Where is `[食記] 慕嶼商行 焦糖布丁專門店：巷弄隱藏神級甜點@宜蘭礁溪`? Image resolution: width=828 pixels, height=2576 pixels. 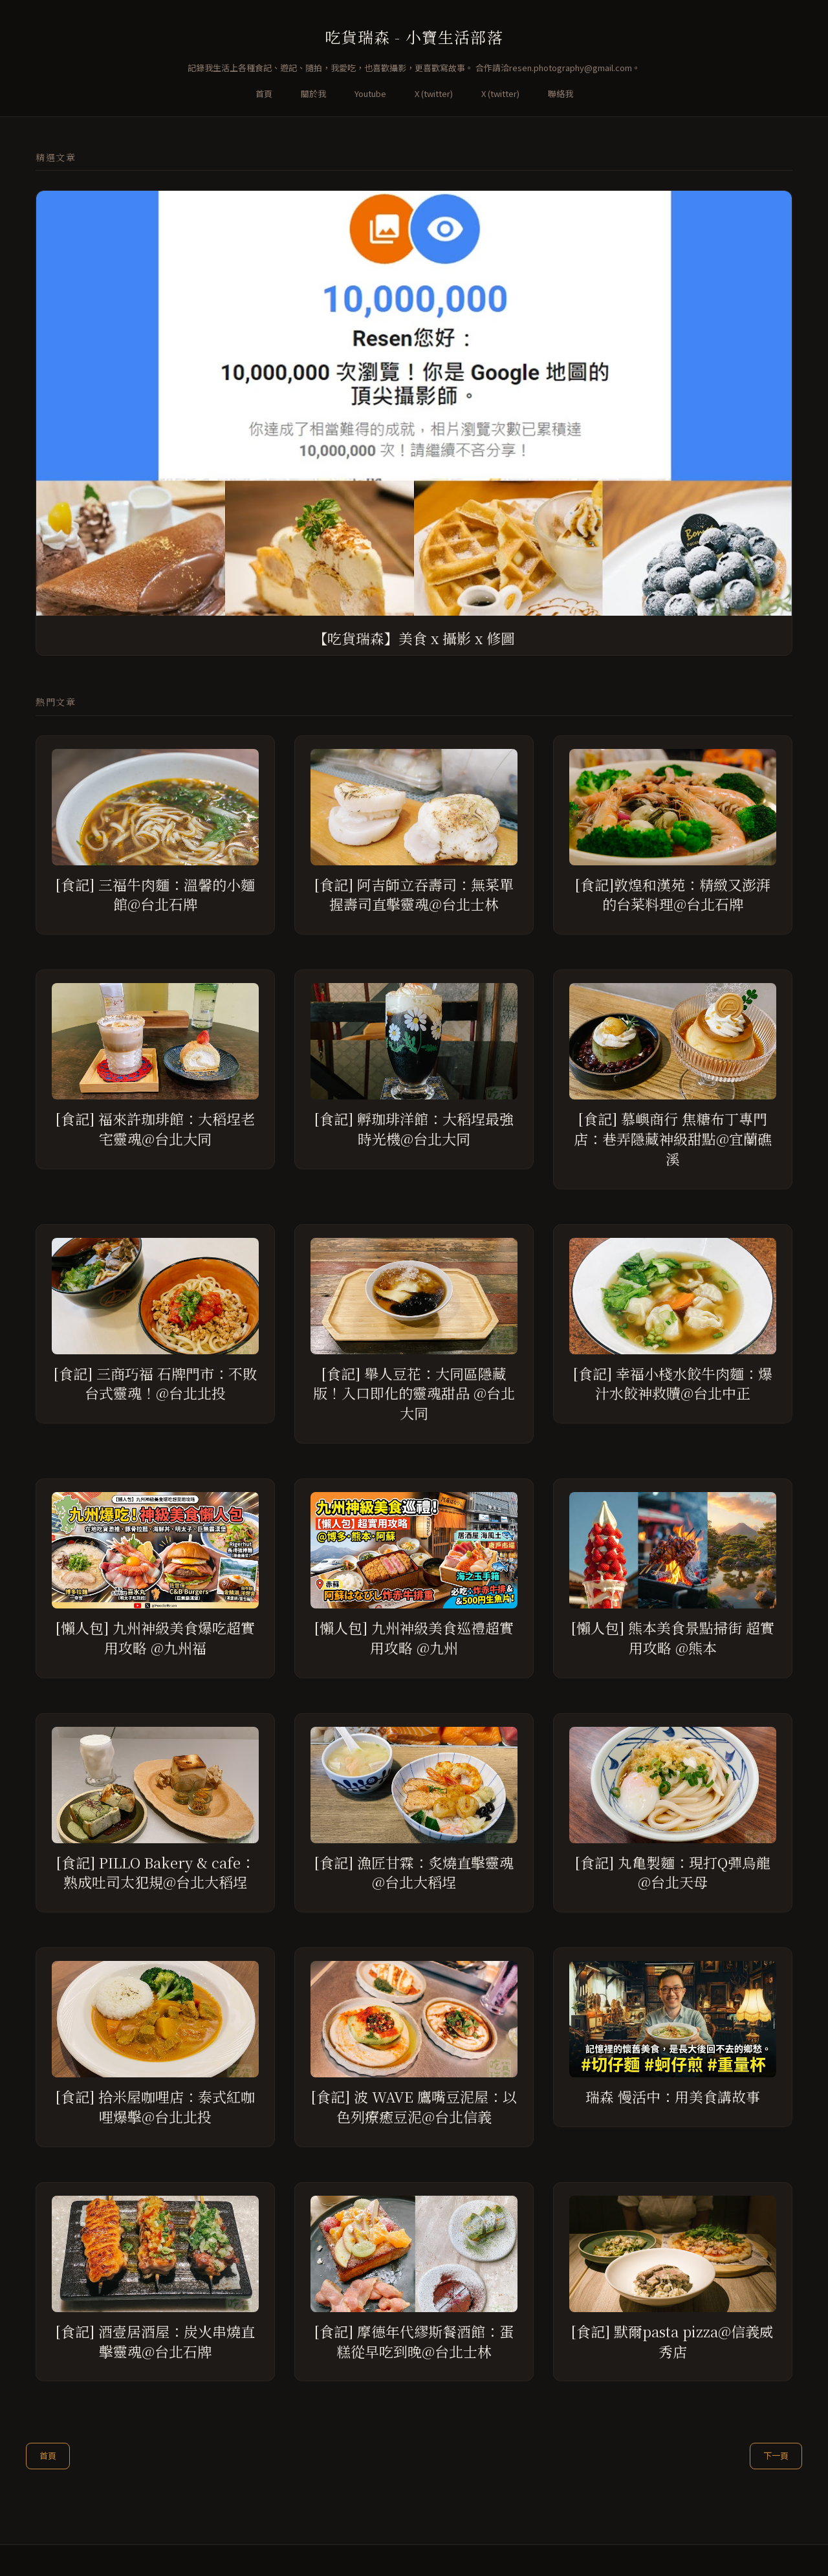 [食記] 慕嶼商行 焦糖布丁專門店：巷弄隱藏神級甜點@宜蘭礁溪 is located at coordinates (673, 1139).